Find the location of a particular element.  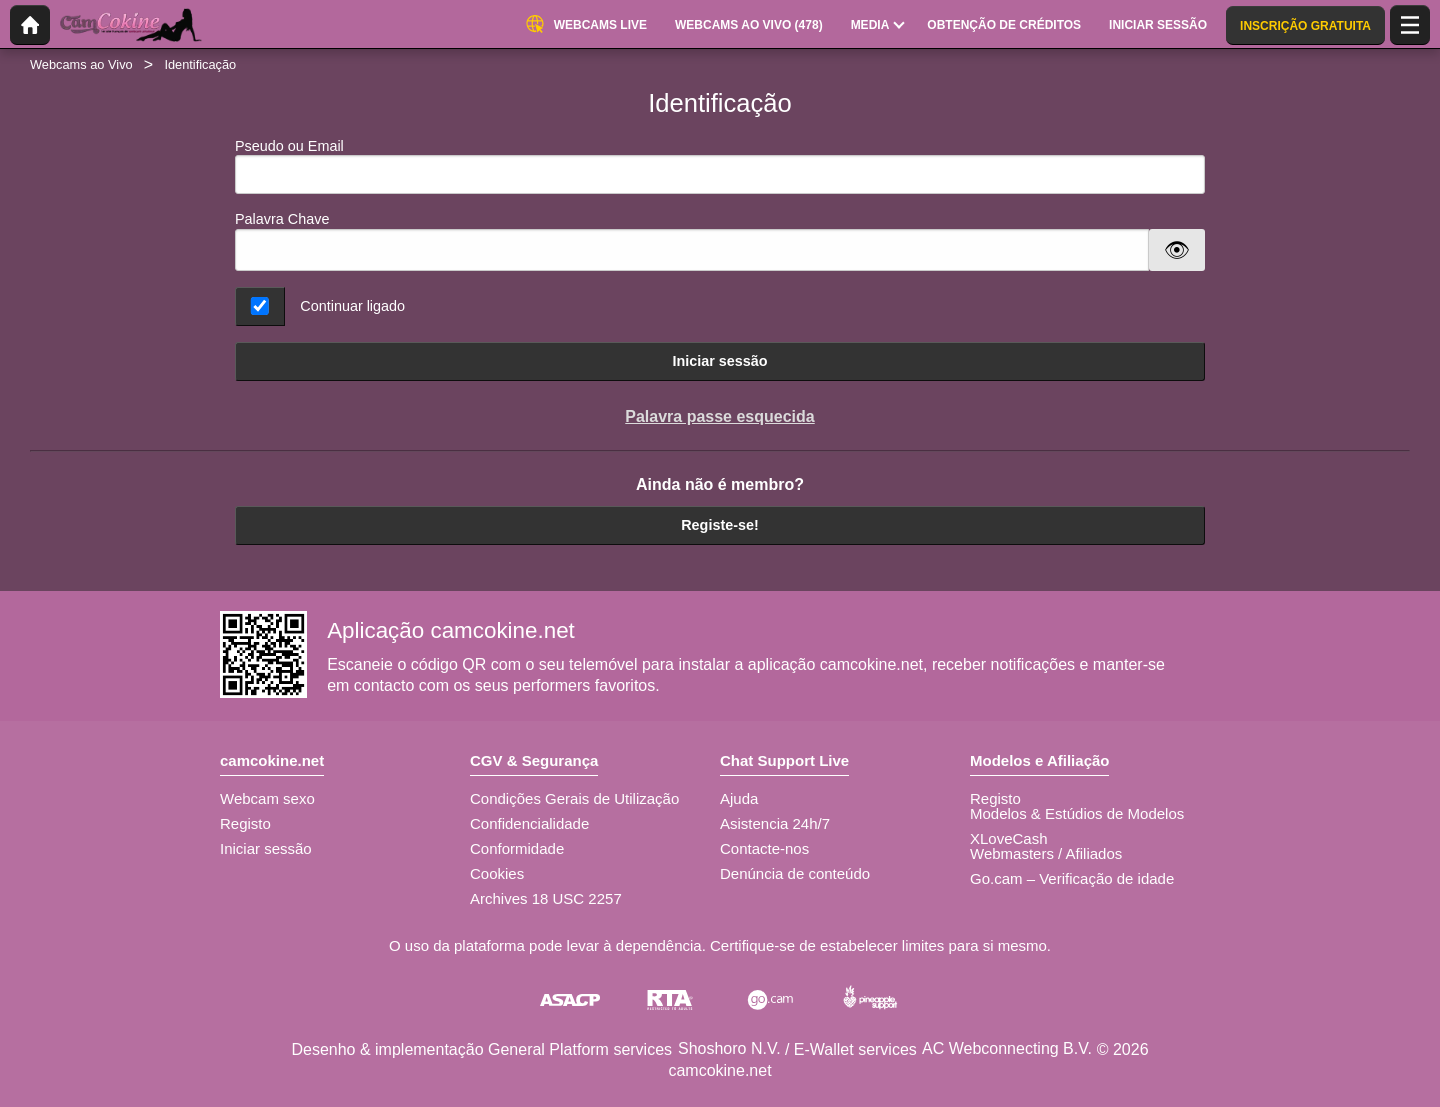

Continuar ligado is located at coordinates (352, 306).